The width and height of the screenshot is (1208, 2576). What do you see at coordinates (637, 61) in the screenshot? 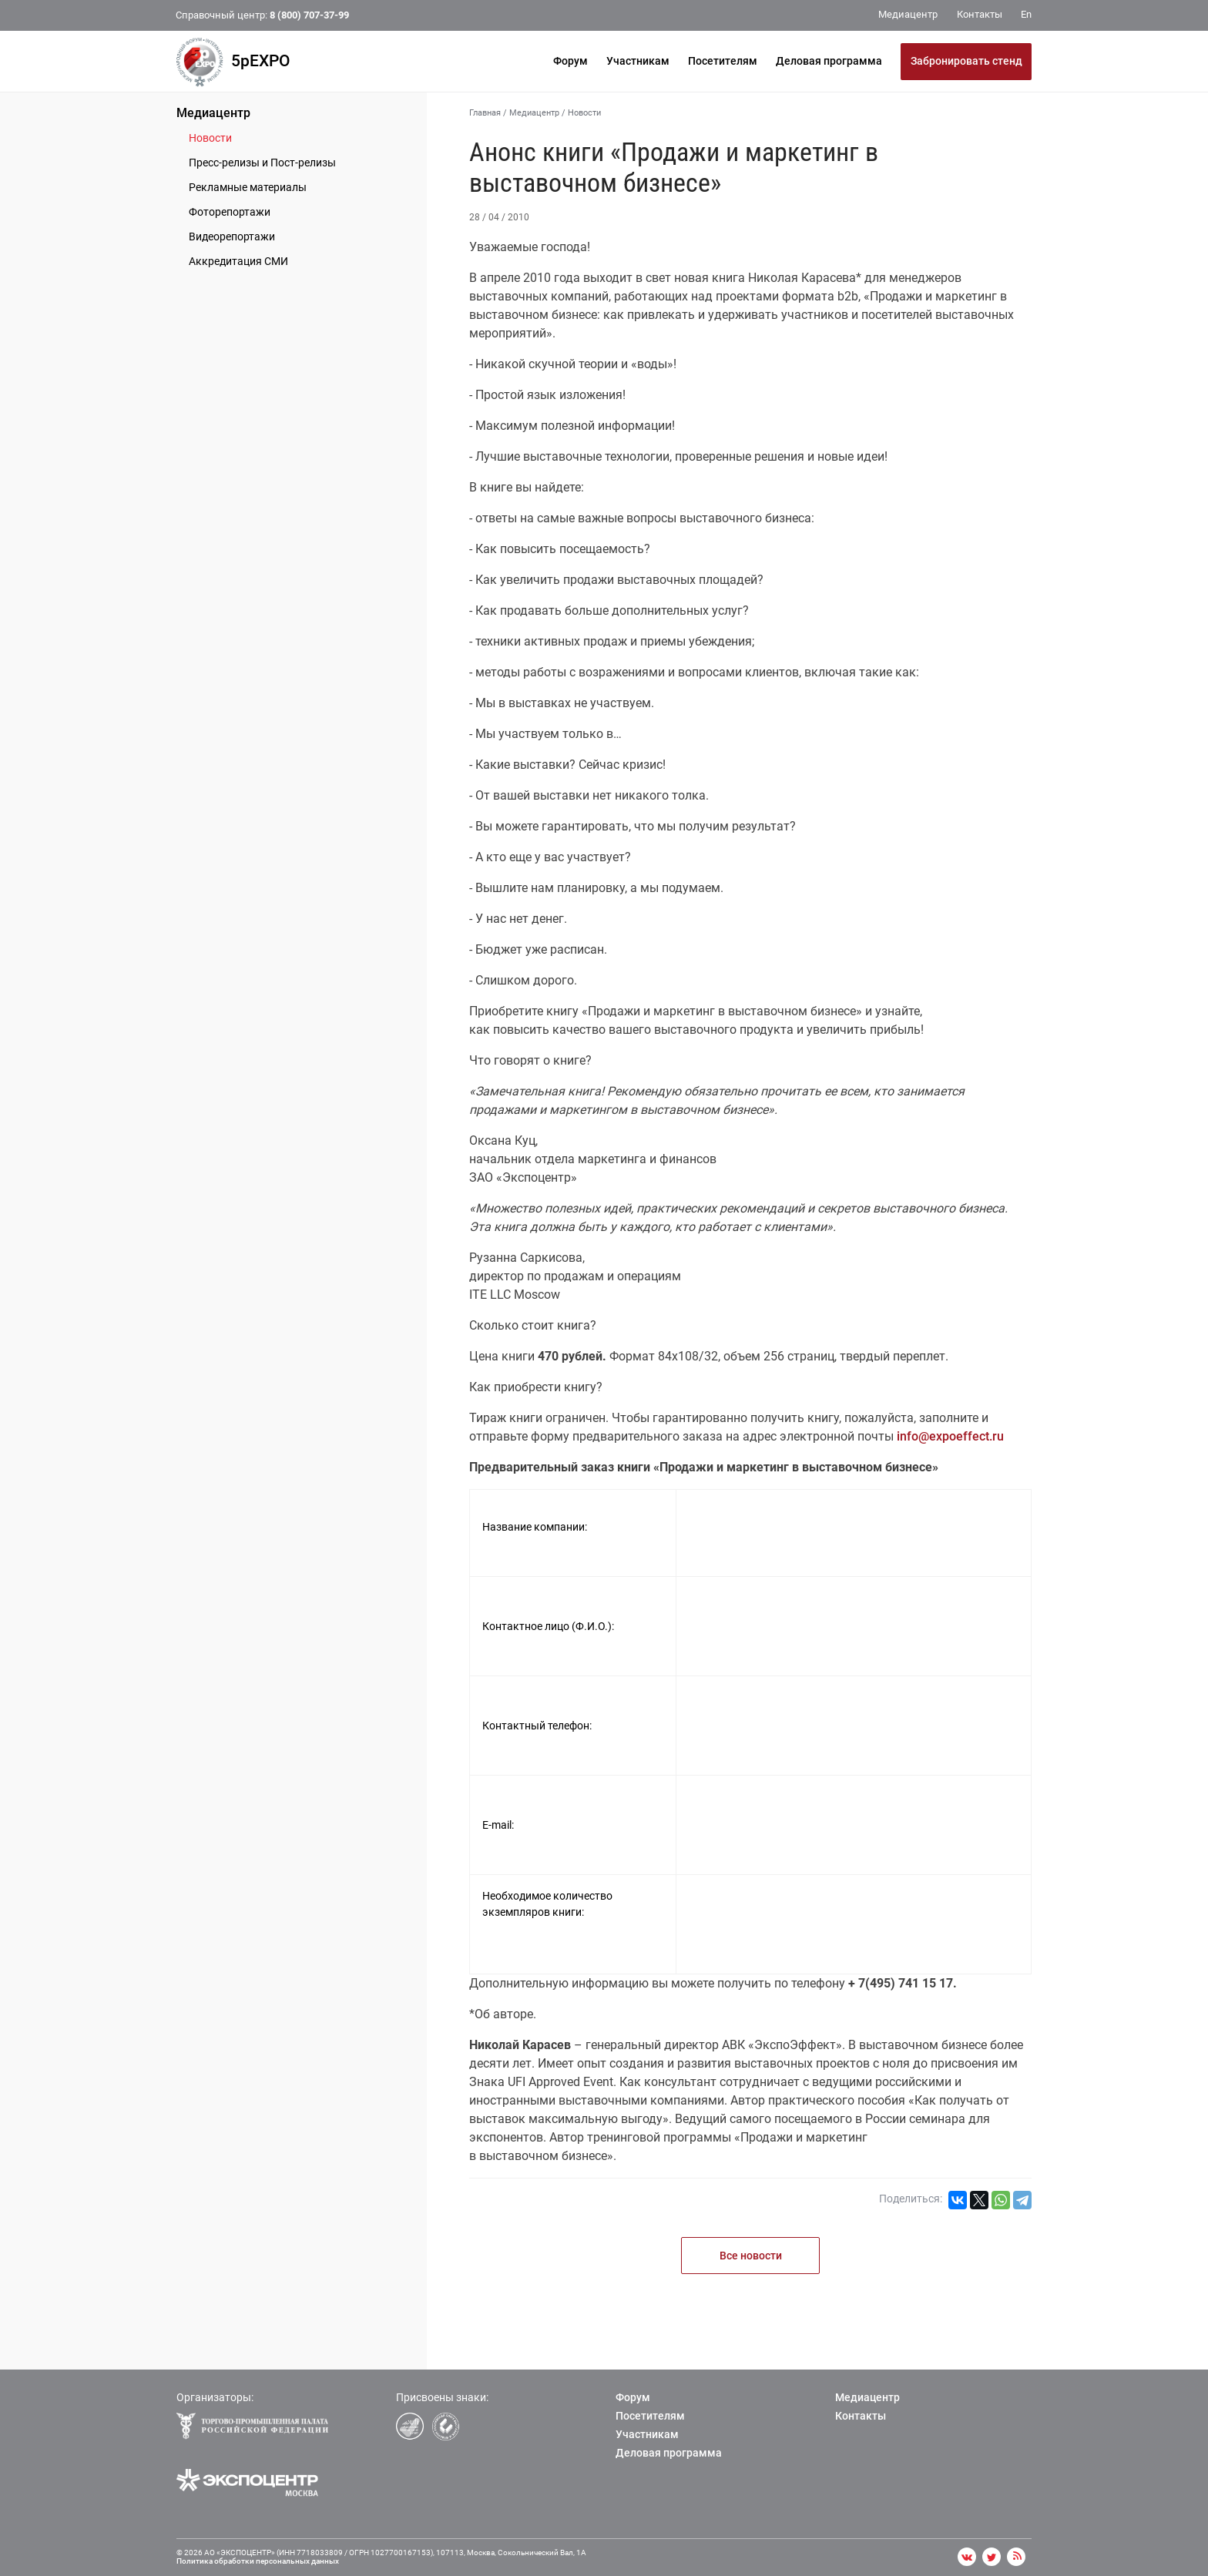
I see `Участникам` at bounding box center [637, 61].